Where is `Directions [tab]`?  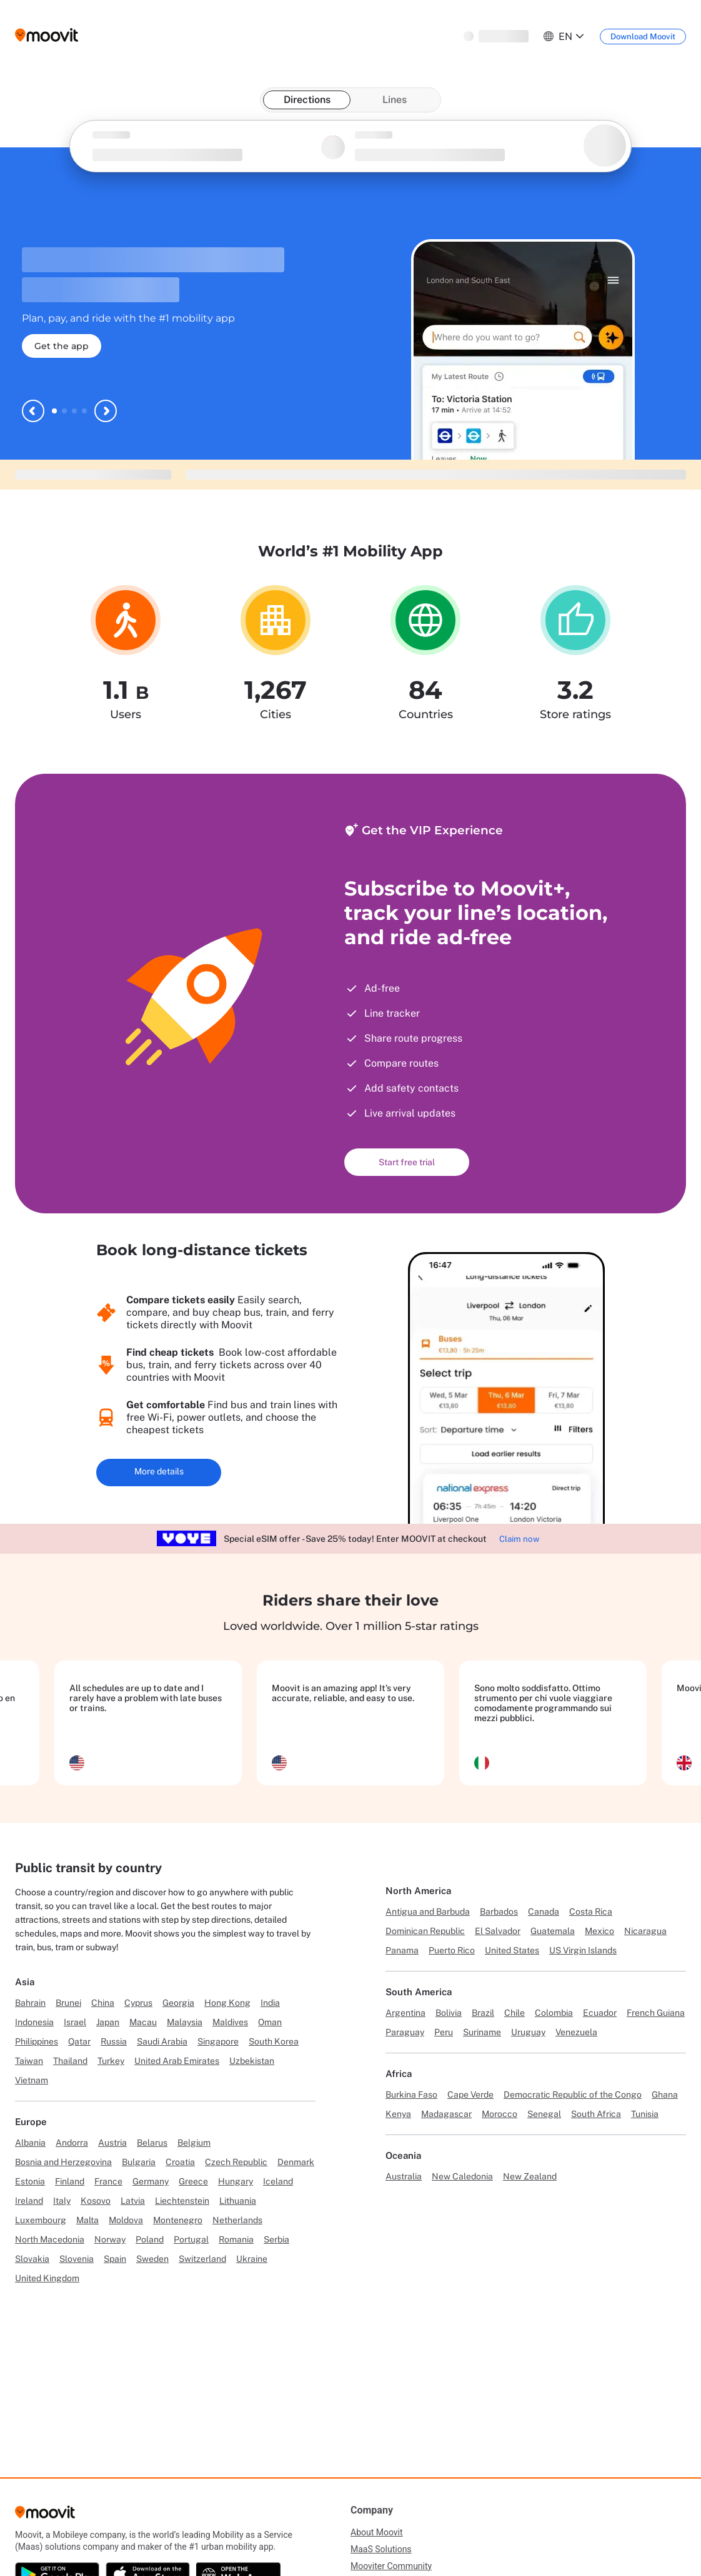
Directions [tab] is located at coordinates (307, 100).